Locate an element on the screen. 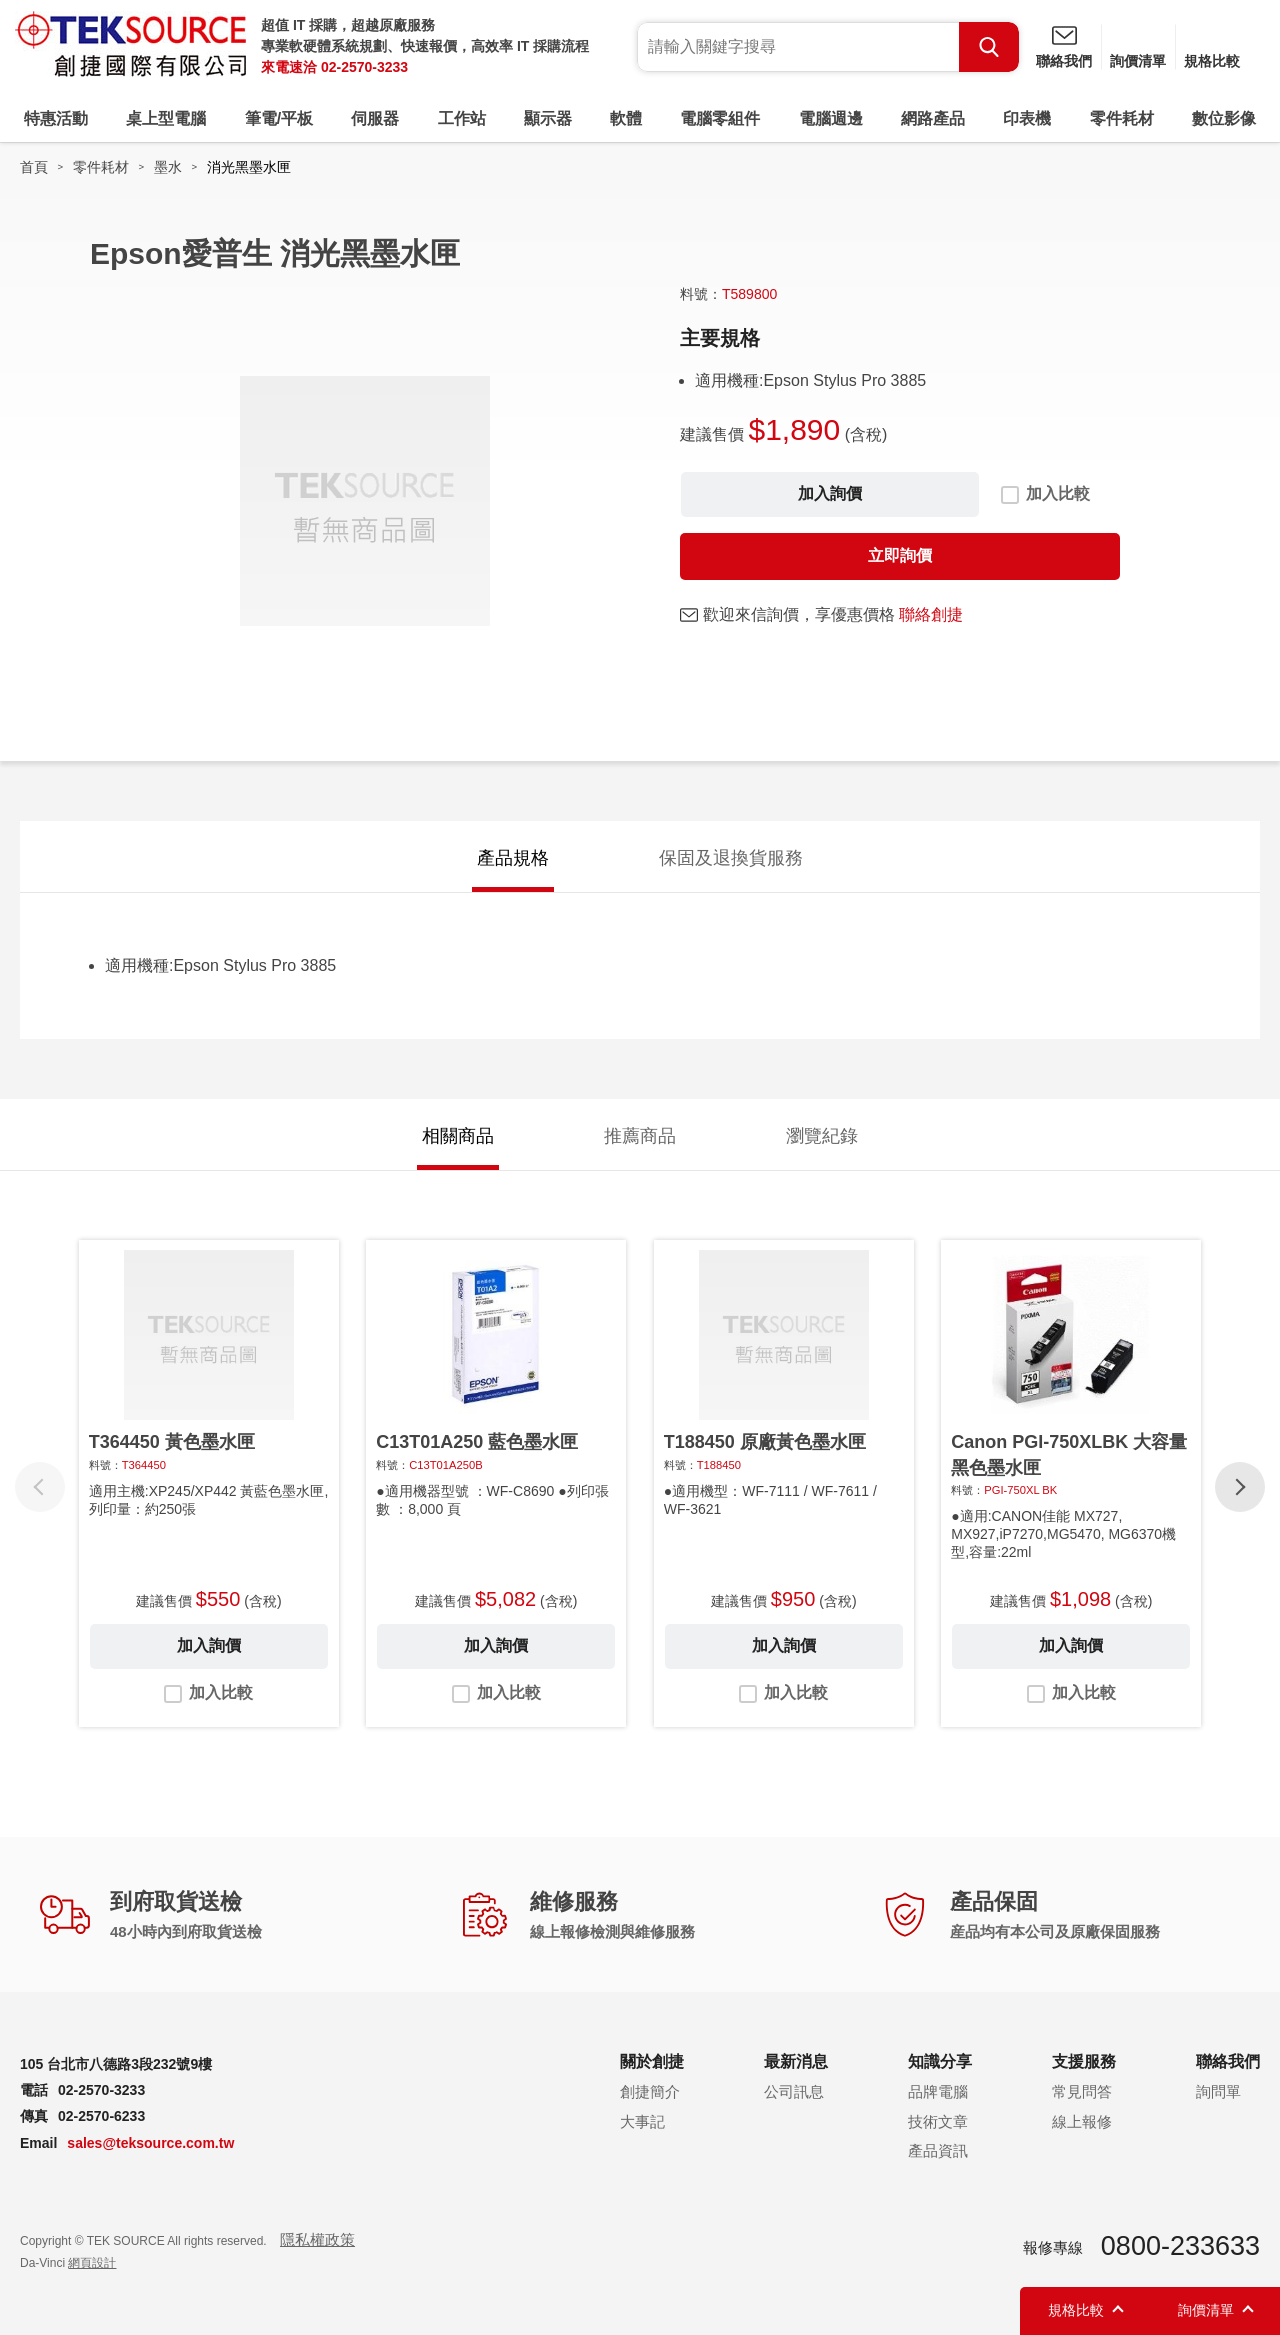 The image size is (1280, 2335). 公司訊息 is located at coordinates (794, 2091).